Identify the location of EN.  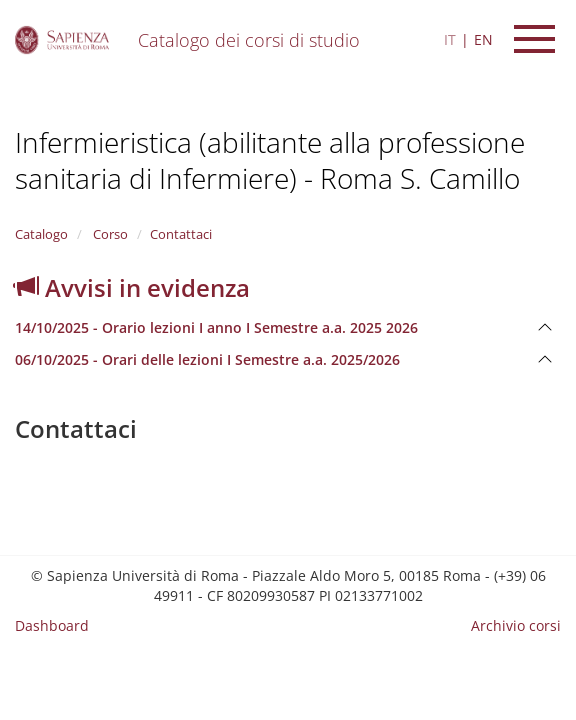
(483, 39).